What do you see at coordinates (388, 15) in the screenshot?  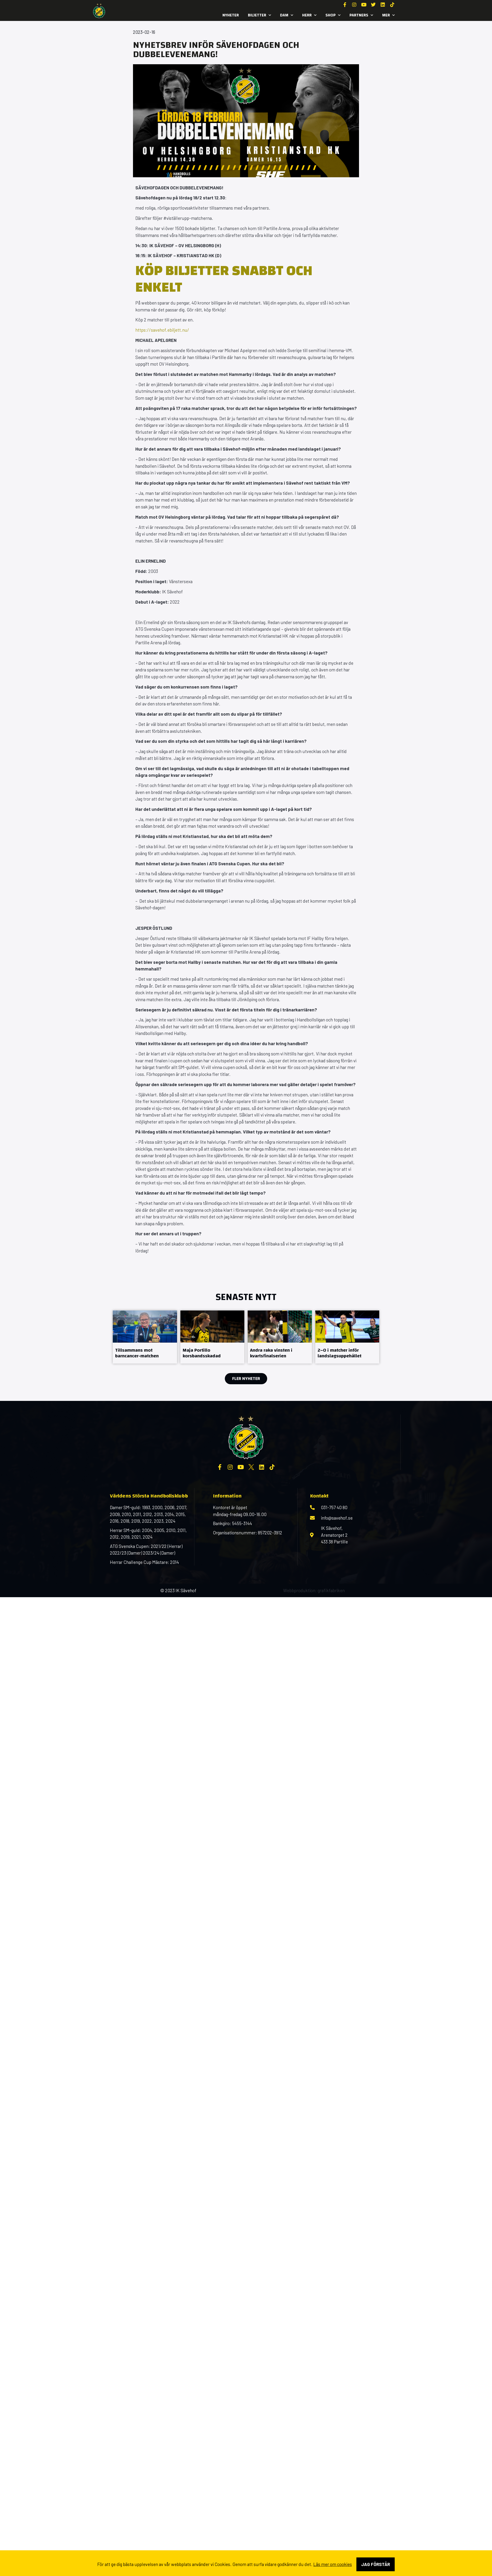 I see `MER` at bounding box center [388, 15].